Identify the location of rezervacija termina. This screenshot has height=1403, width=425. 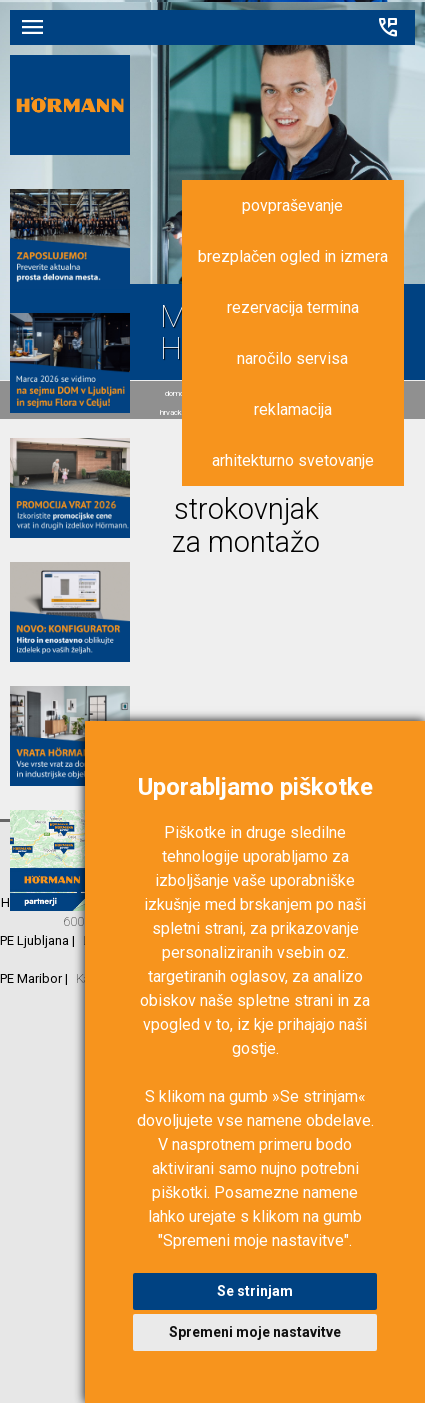
(293, 307).